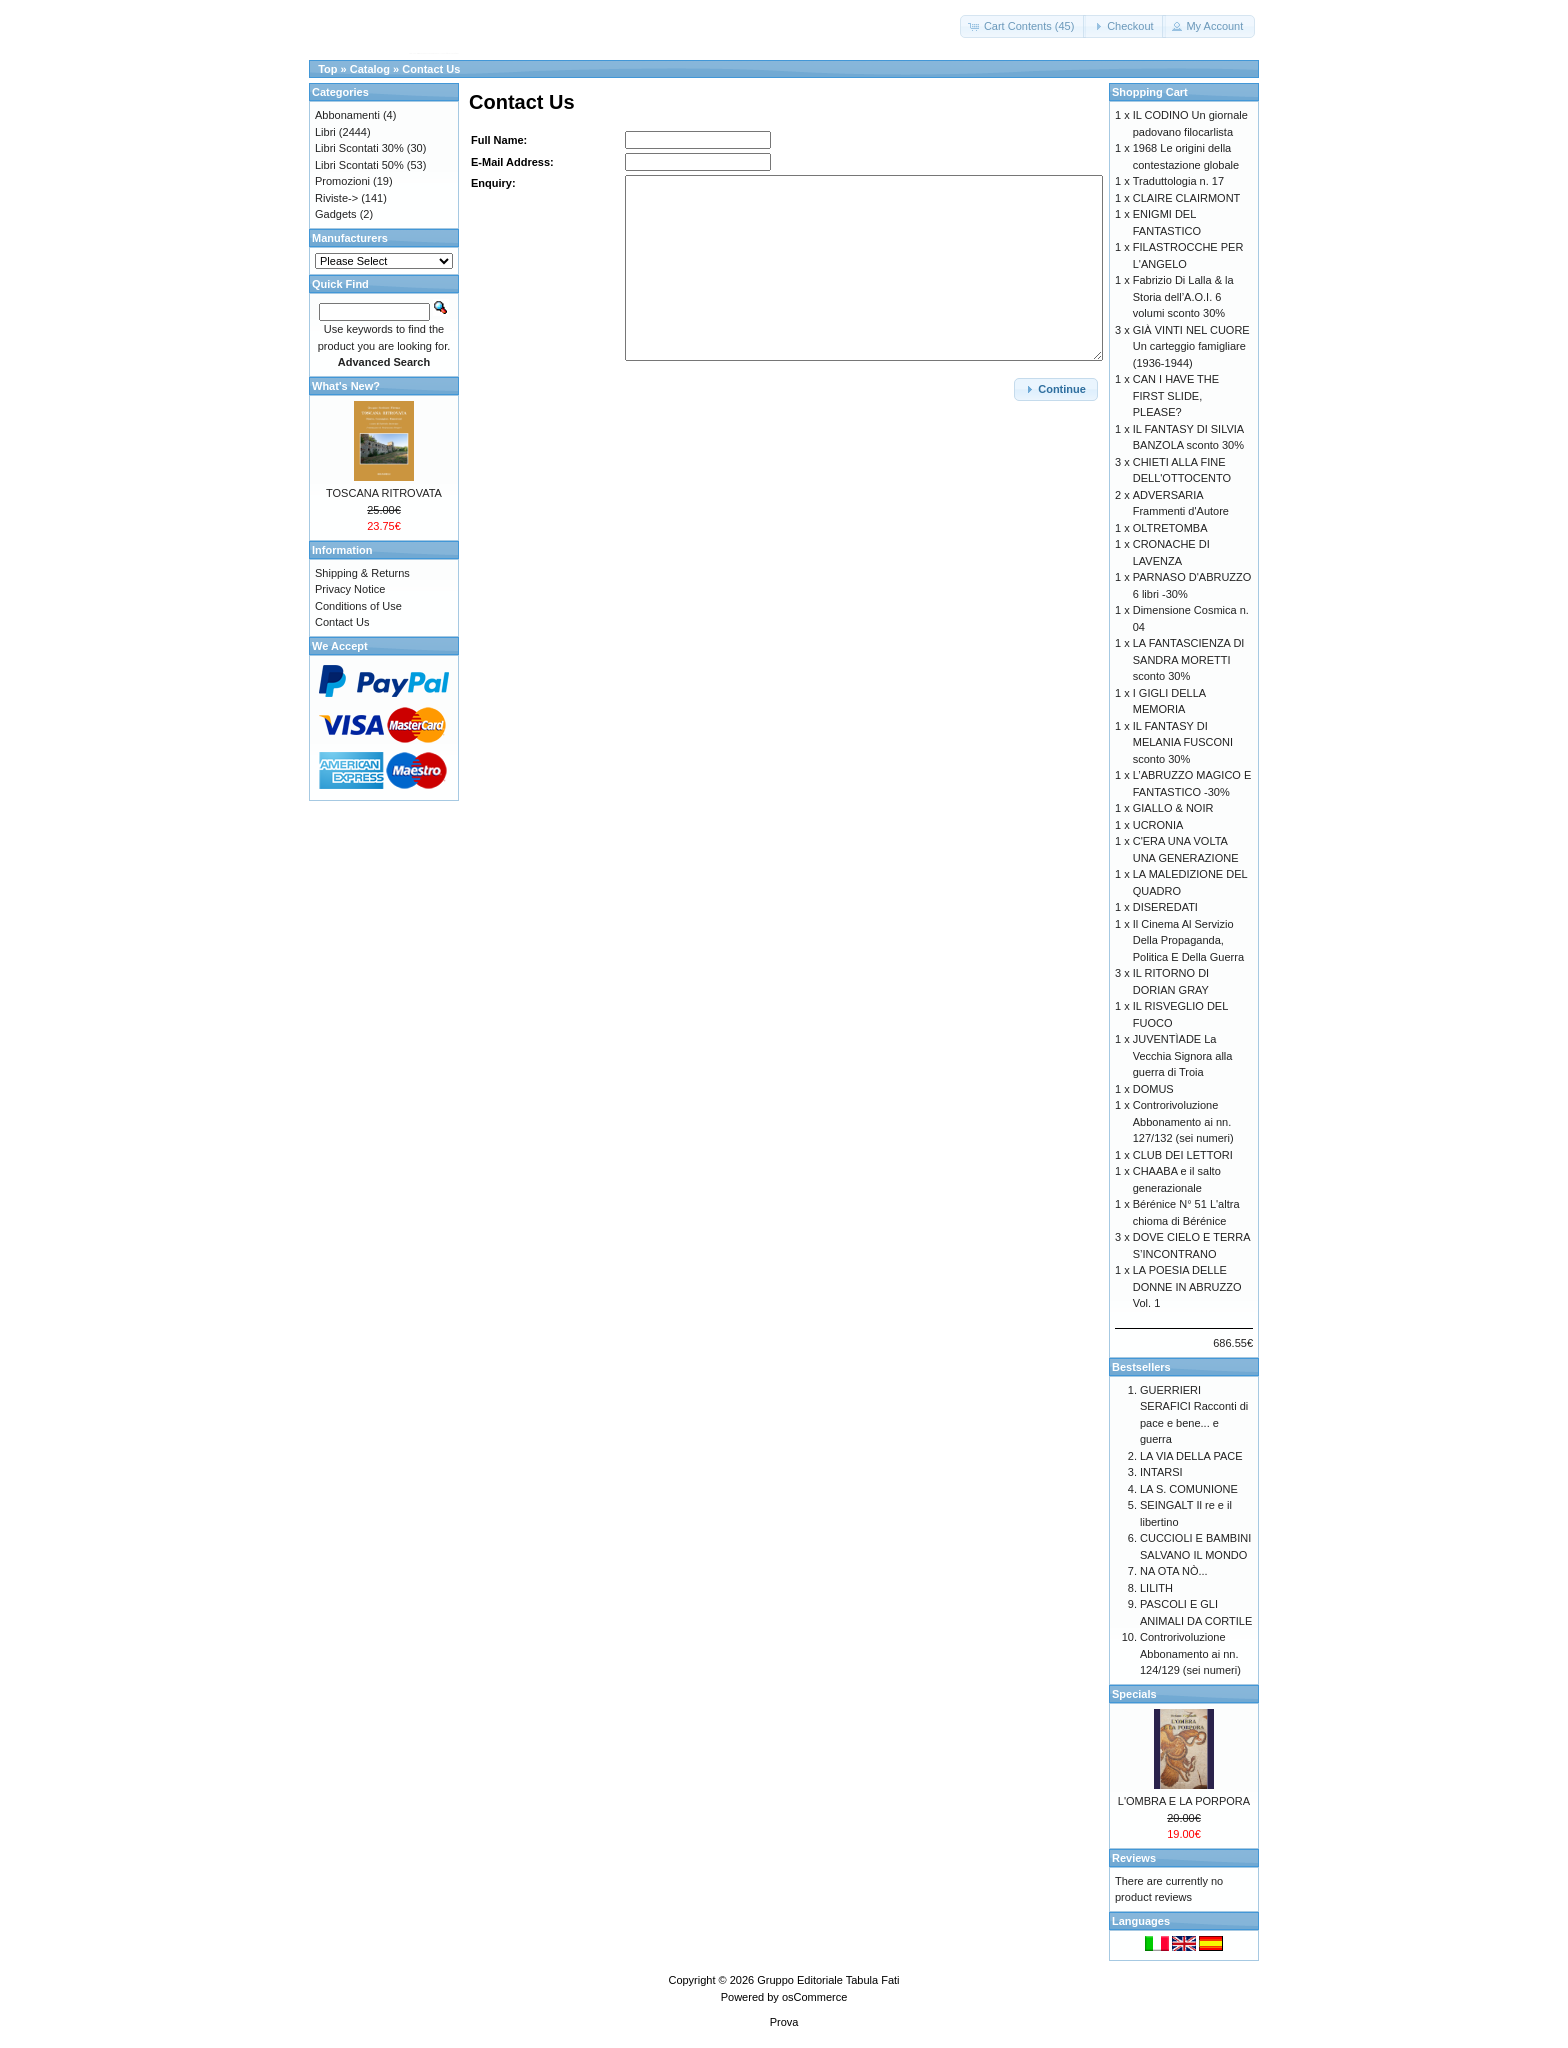  I want to click on [button], so click(1023, 26).